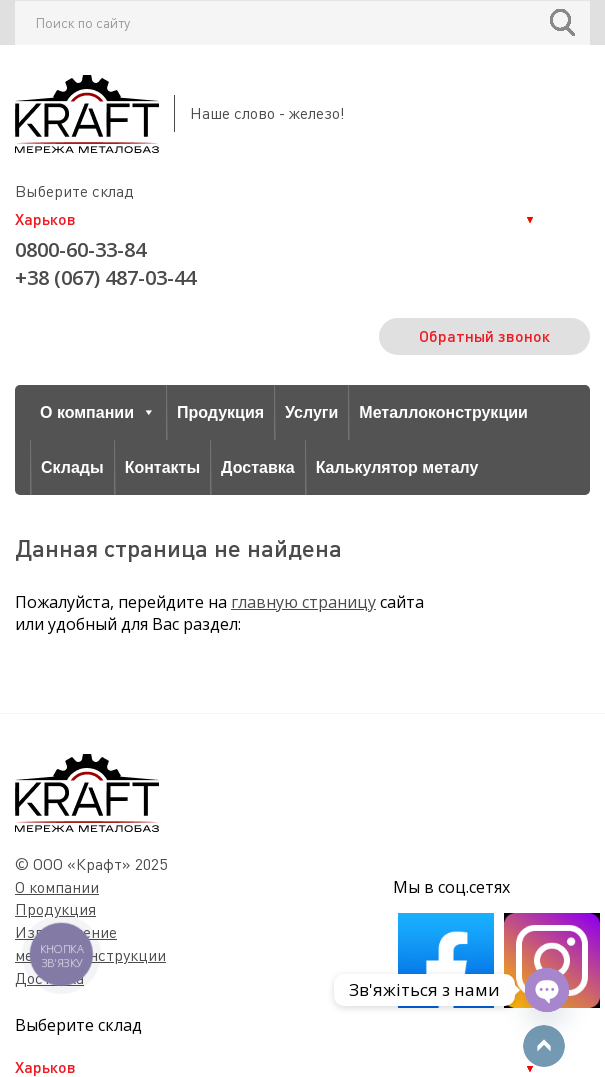 The height and width of the screenshot is (1077, 605). What do you see at coordinates (311, 412) in the screenshot?
I see `Услуги` at bounding box center [311, 412].